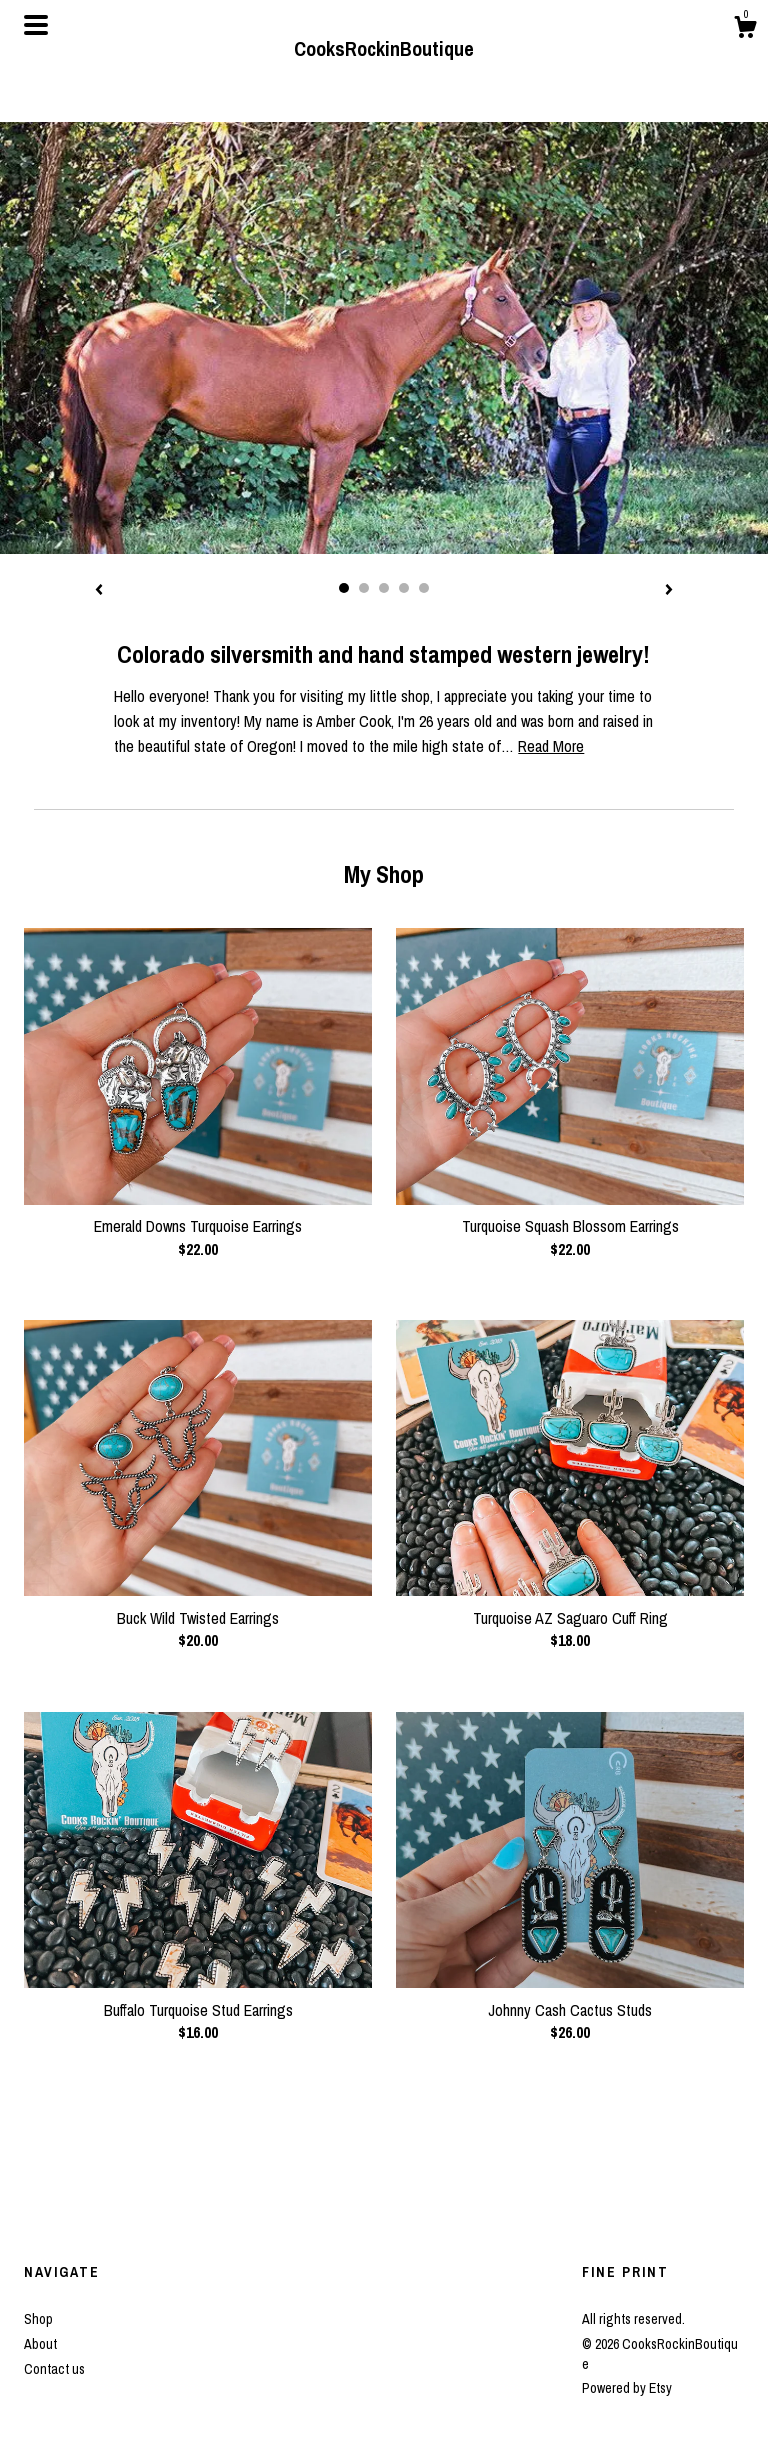 Image resolution: width=768 pixels, height=2464 pixels. What do you see at coordinates (364, 588) in the screenshot?
I see `2 [button]` at bounding box center [364, 588].